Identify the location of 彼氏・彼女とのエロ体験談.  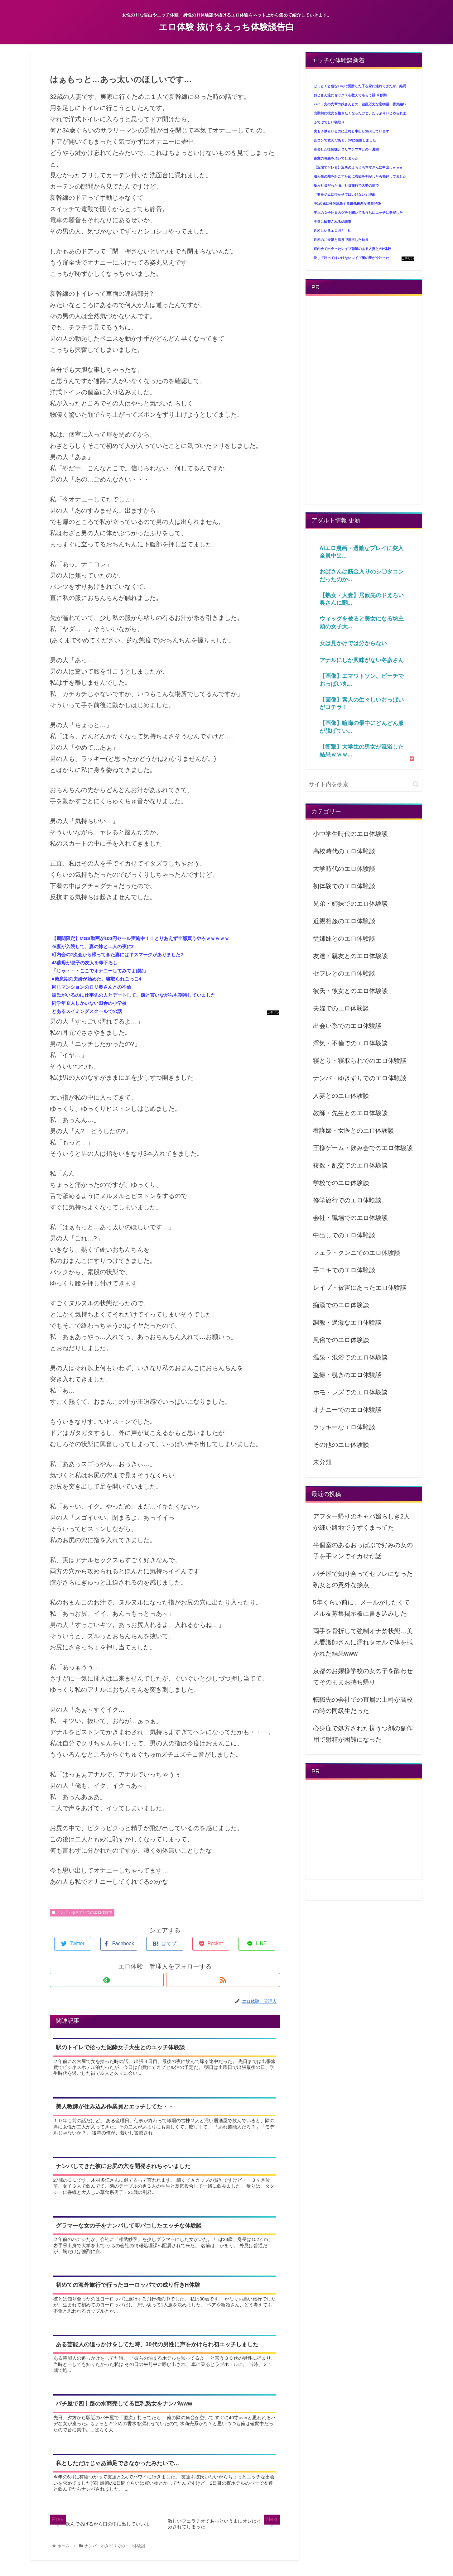
(350, 990).